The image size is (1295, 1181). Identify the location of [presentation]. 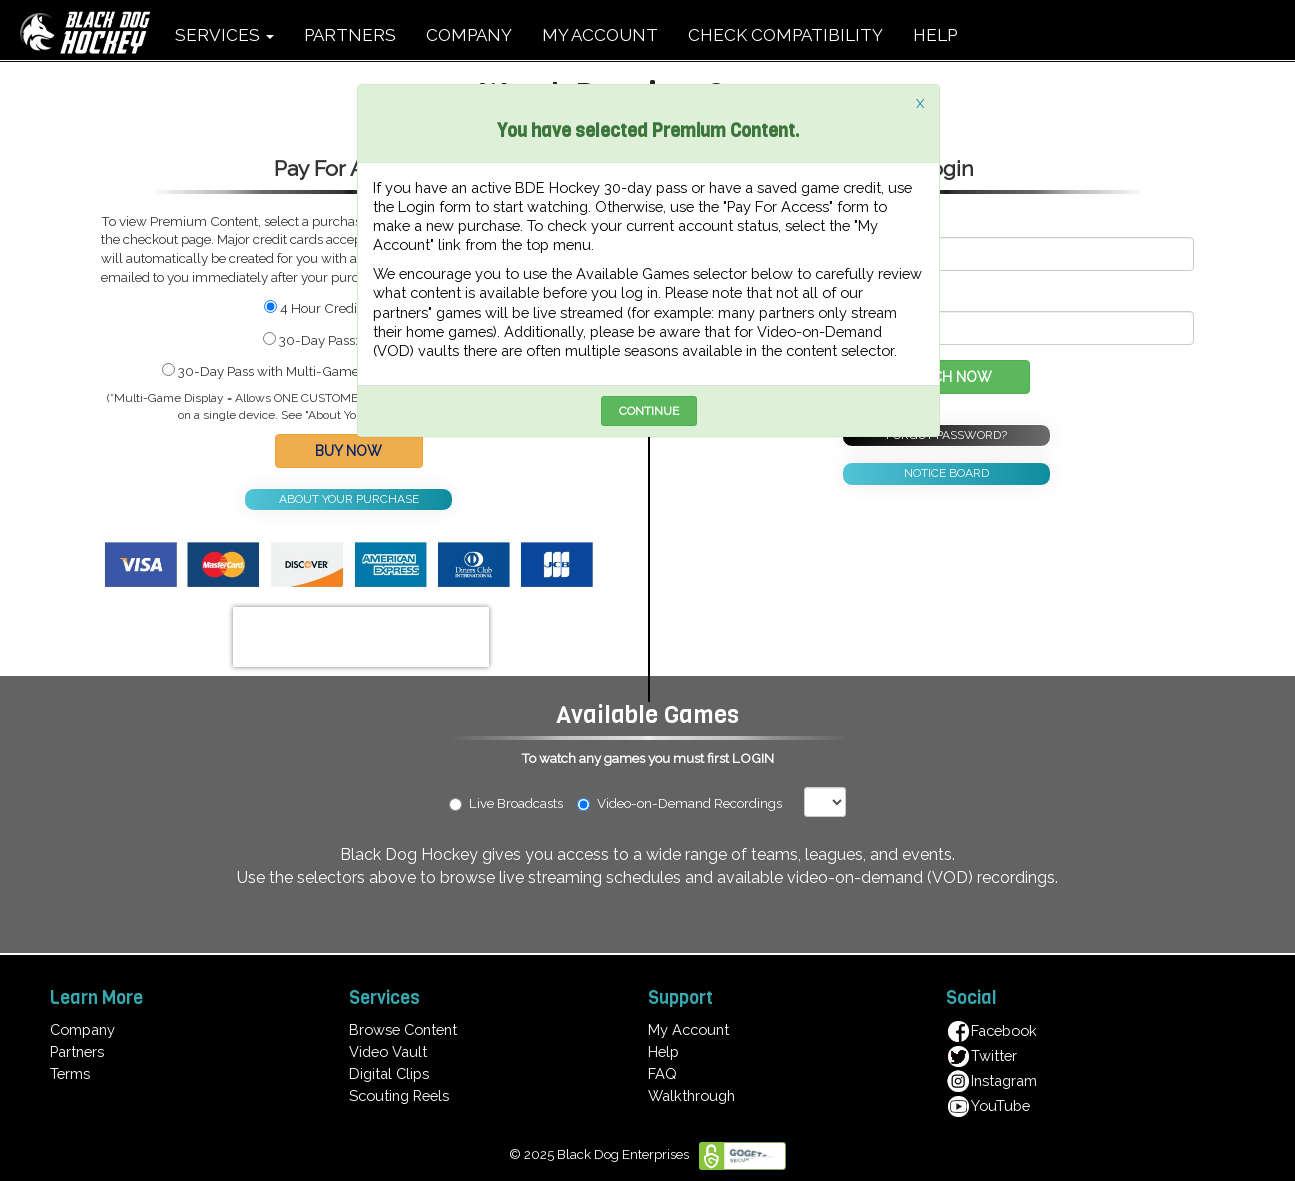
(361, 637).